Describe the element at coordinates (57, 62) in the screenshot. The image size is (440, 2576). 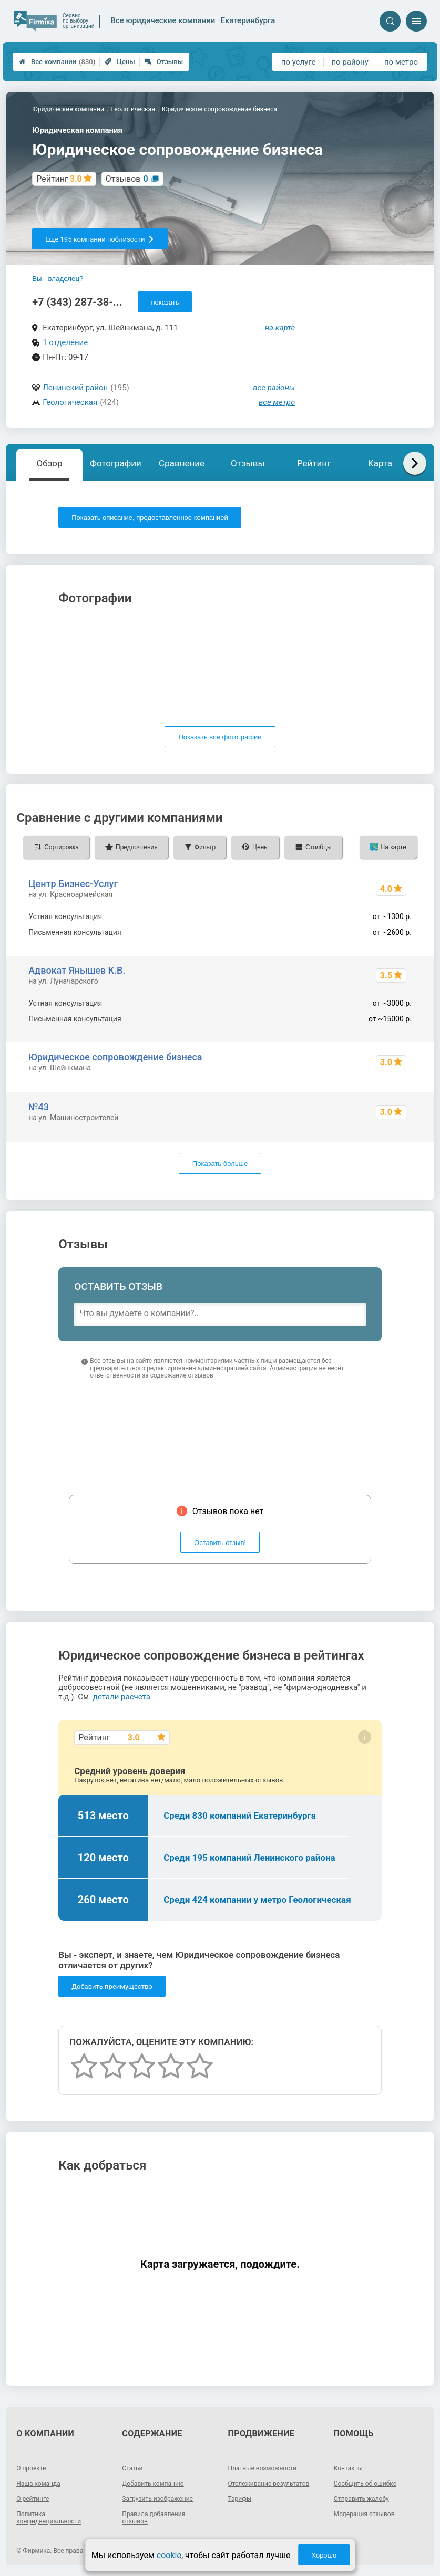
I see `Все компании` at that location.